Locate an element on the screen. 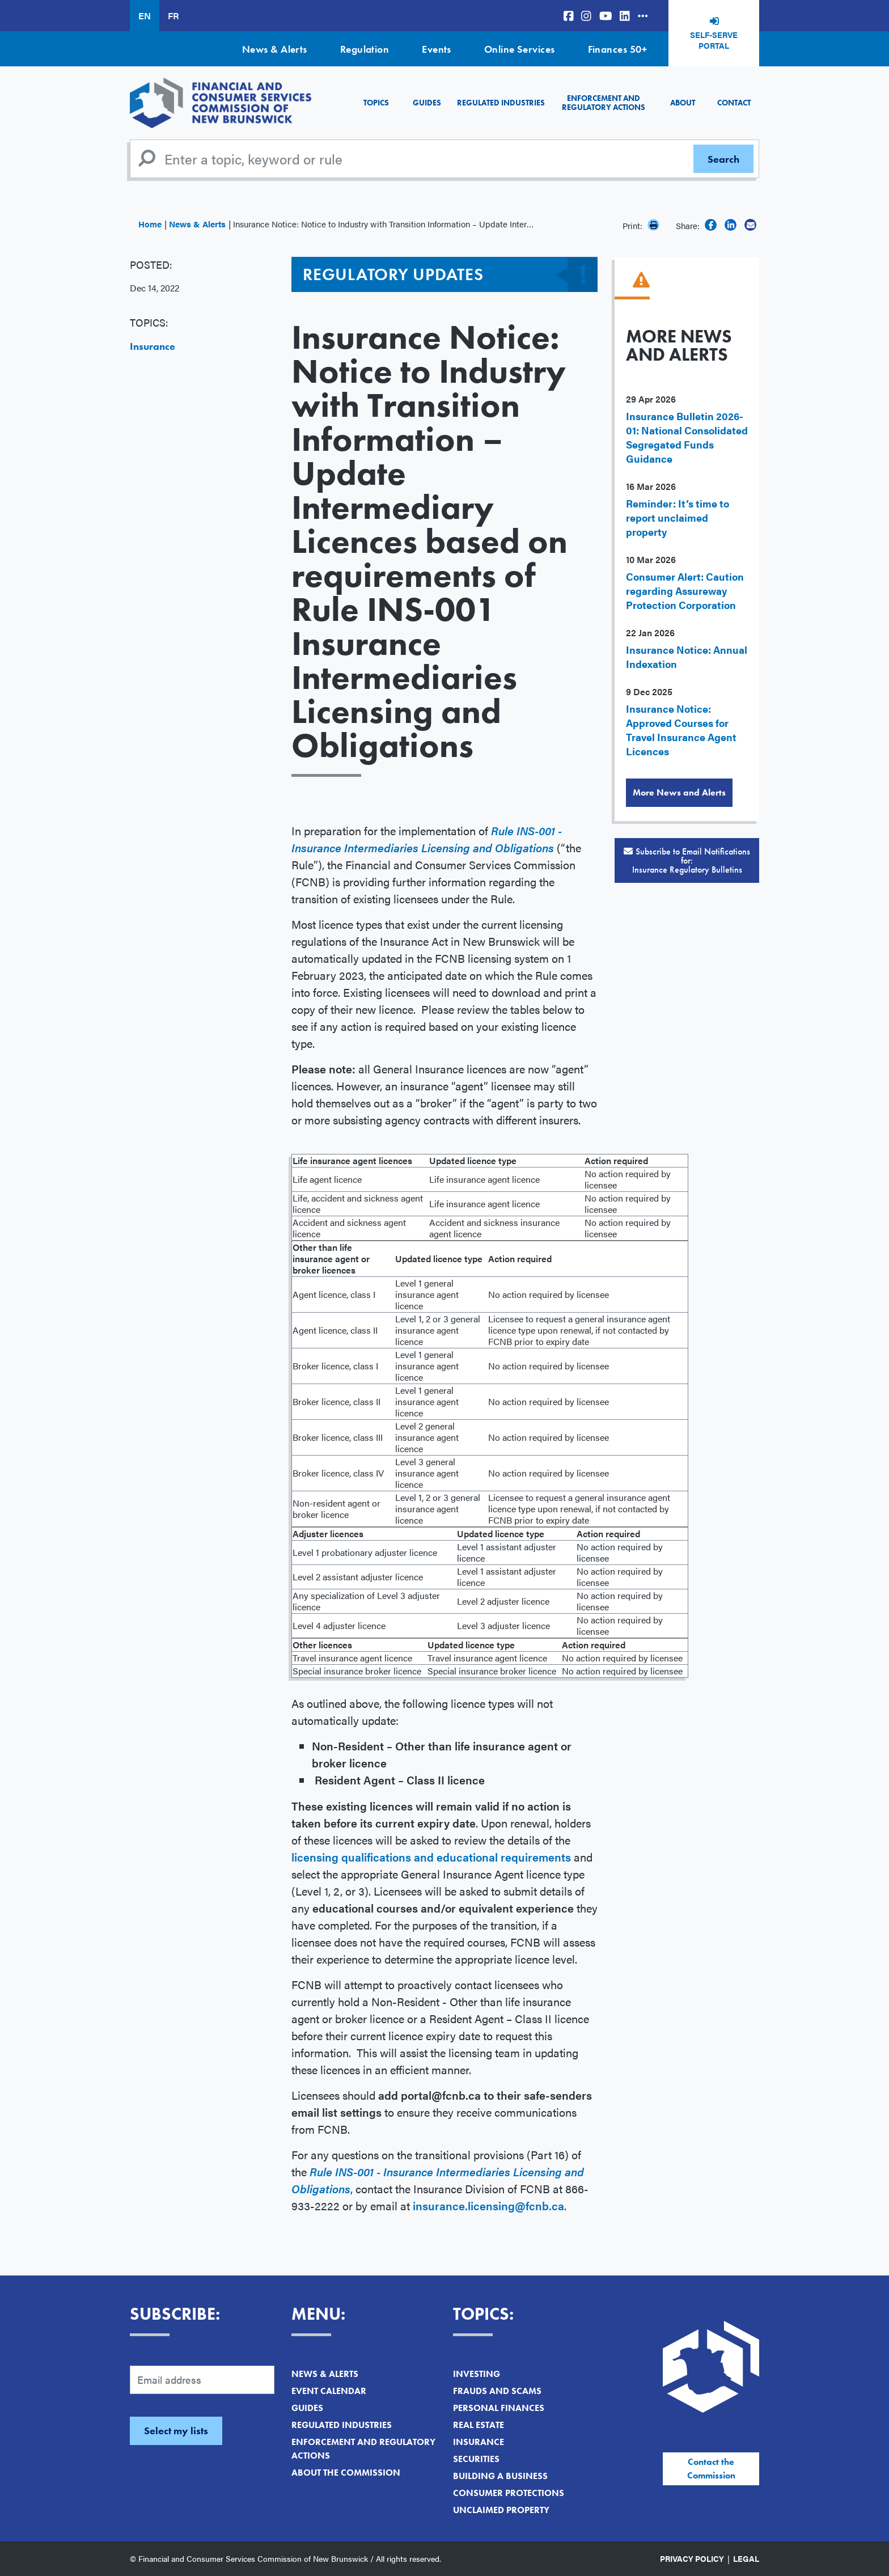 This screenshot has width=889, height=2576. Insurance Bulletin 2026-01: National Consolidated Segregated Funds Guidance is located at coordinates (687, 437).